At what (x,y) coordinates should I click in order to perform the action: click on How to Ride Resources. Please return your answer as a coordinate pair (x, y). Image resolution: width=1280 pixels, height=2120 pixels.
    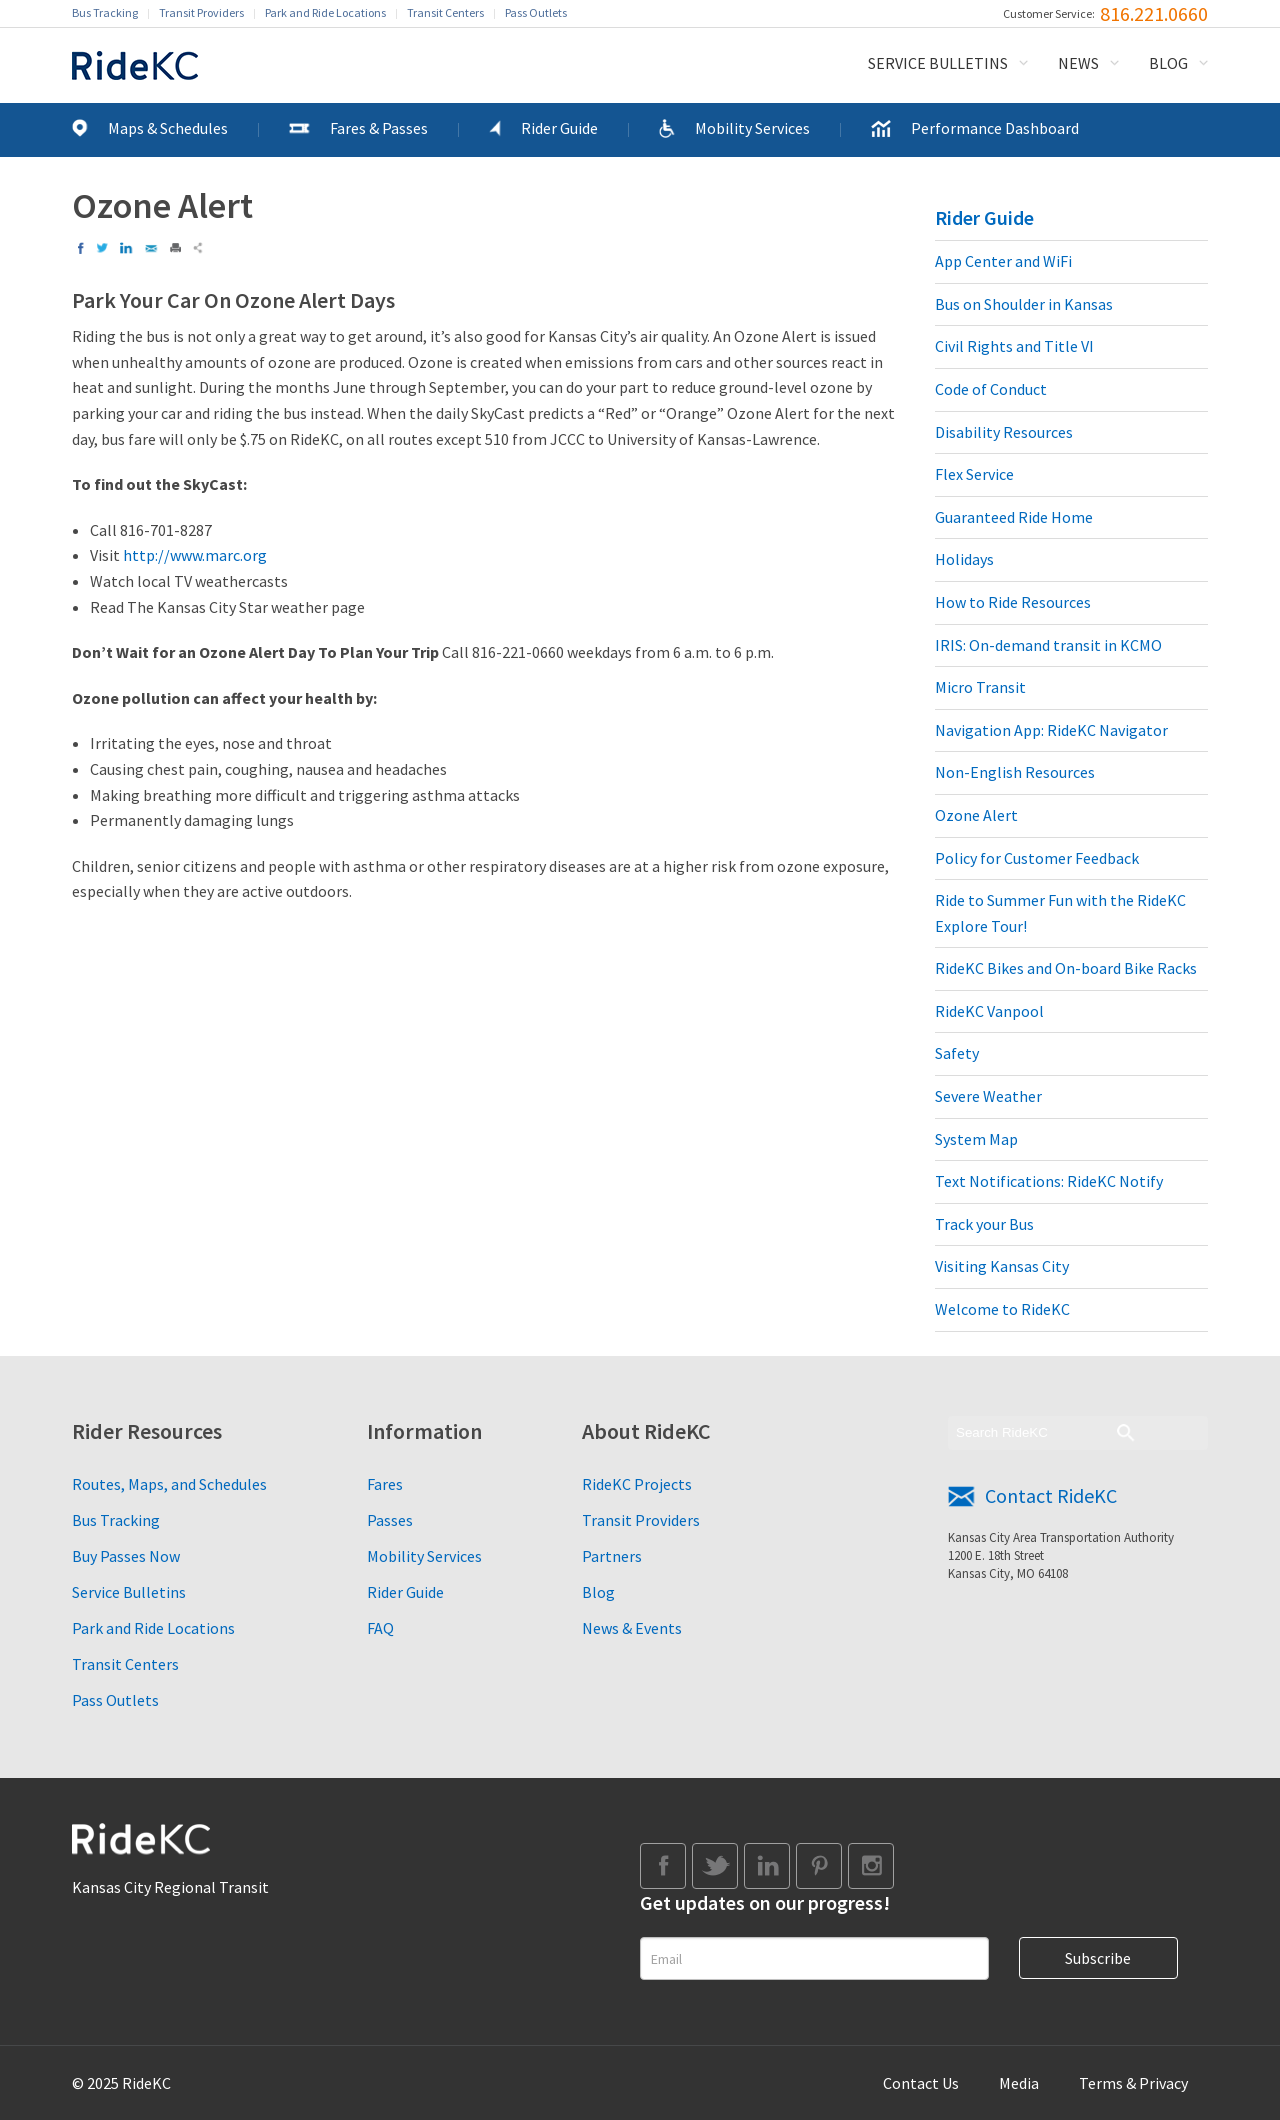
    Looking at the image, I should click on (1013, 602).